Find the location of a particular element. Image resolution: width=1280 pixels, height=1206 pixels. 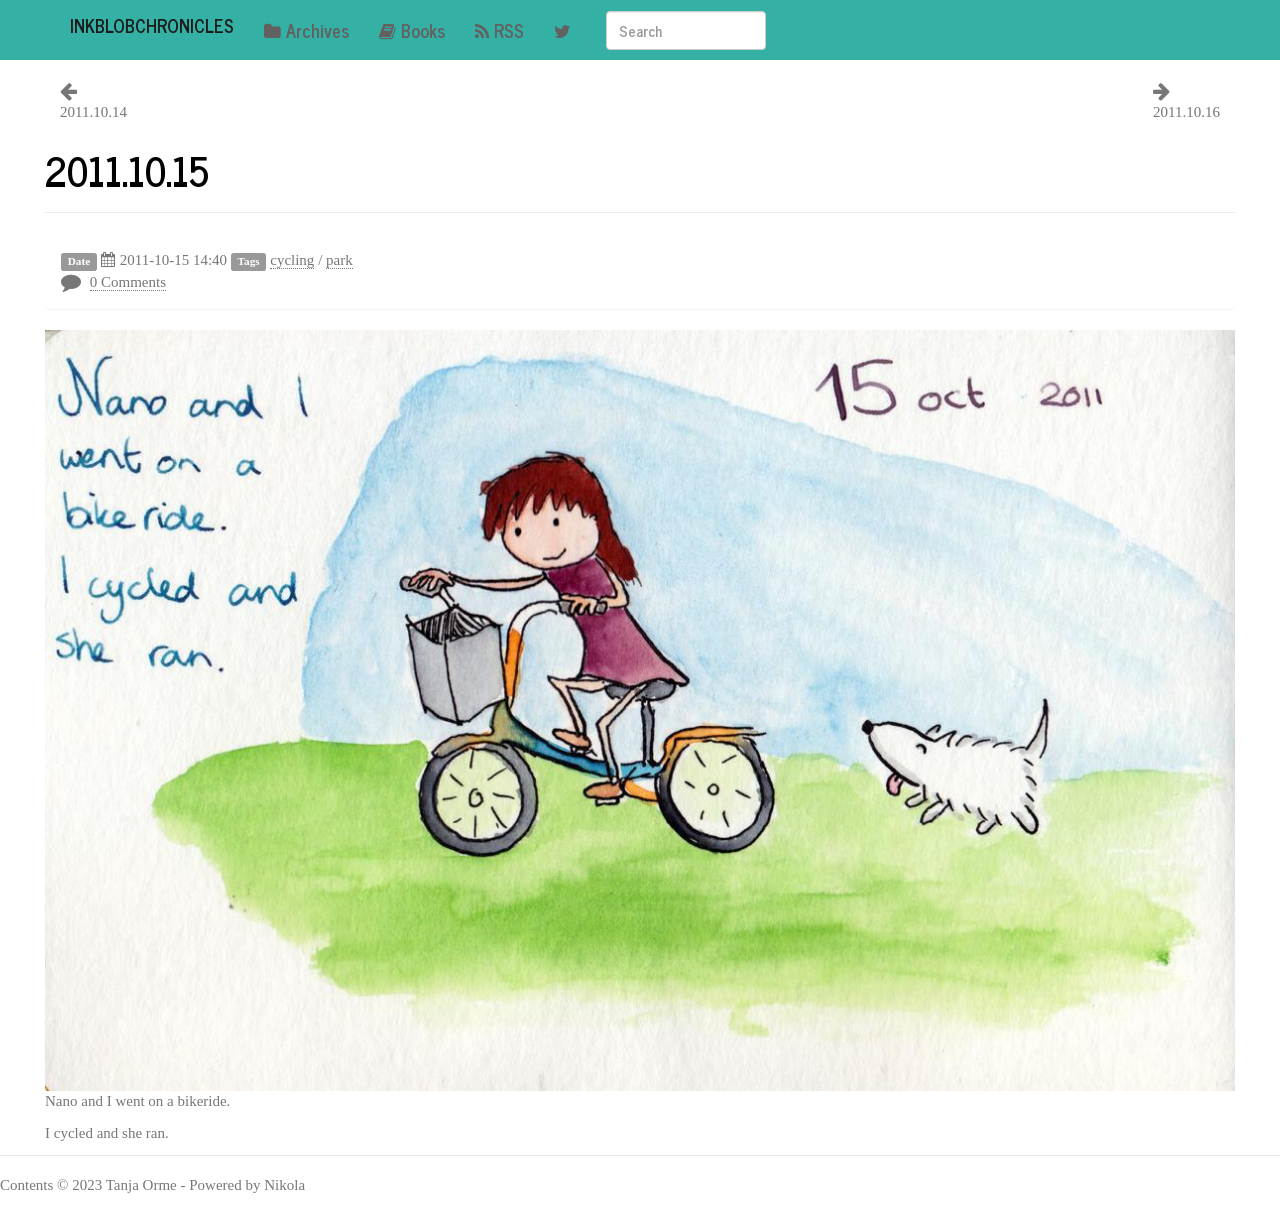

cycling is located at coordinates (292, 260).